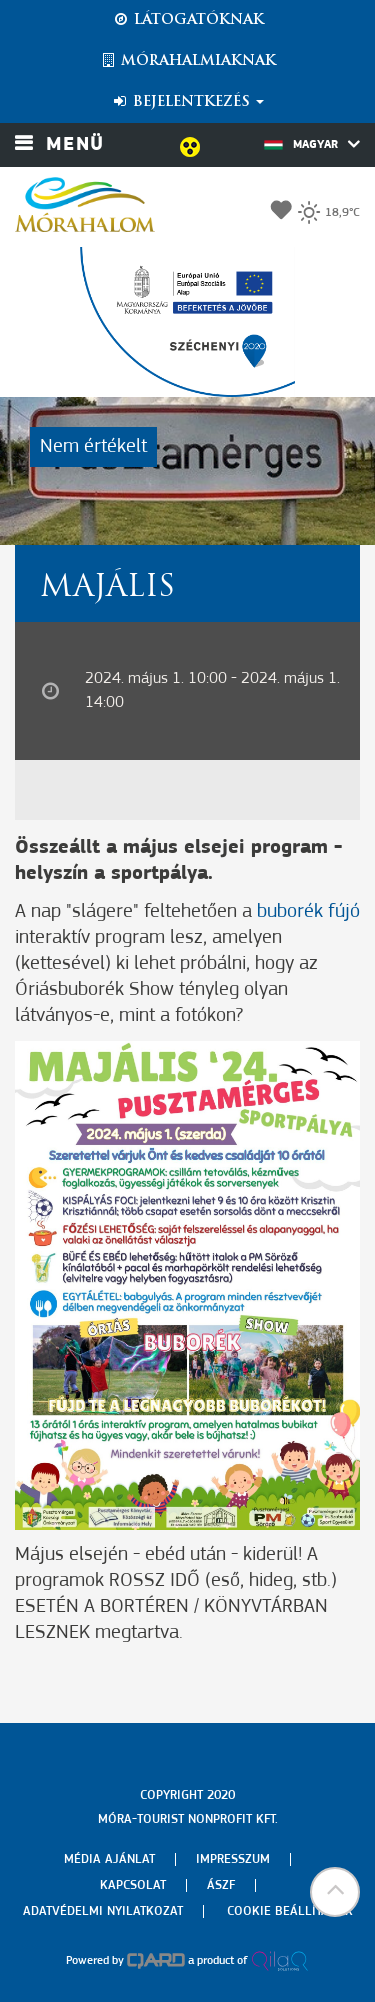 The height and width of the screenshot is (2002, 375). What do you see at coordinates (103, 1911) in the screenshot?
I see `Adatvédelmi nyilatkozat [menuitem]` at bounding box center [103, 1911].